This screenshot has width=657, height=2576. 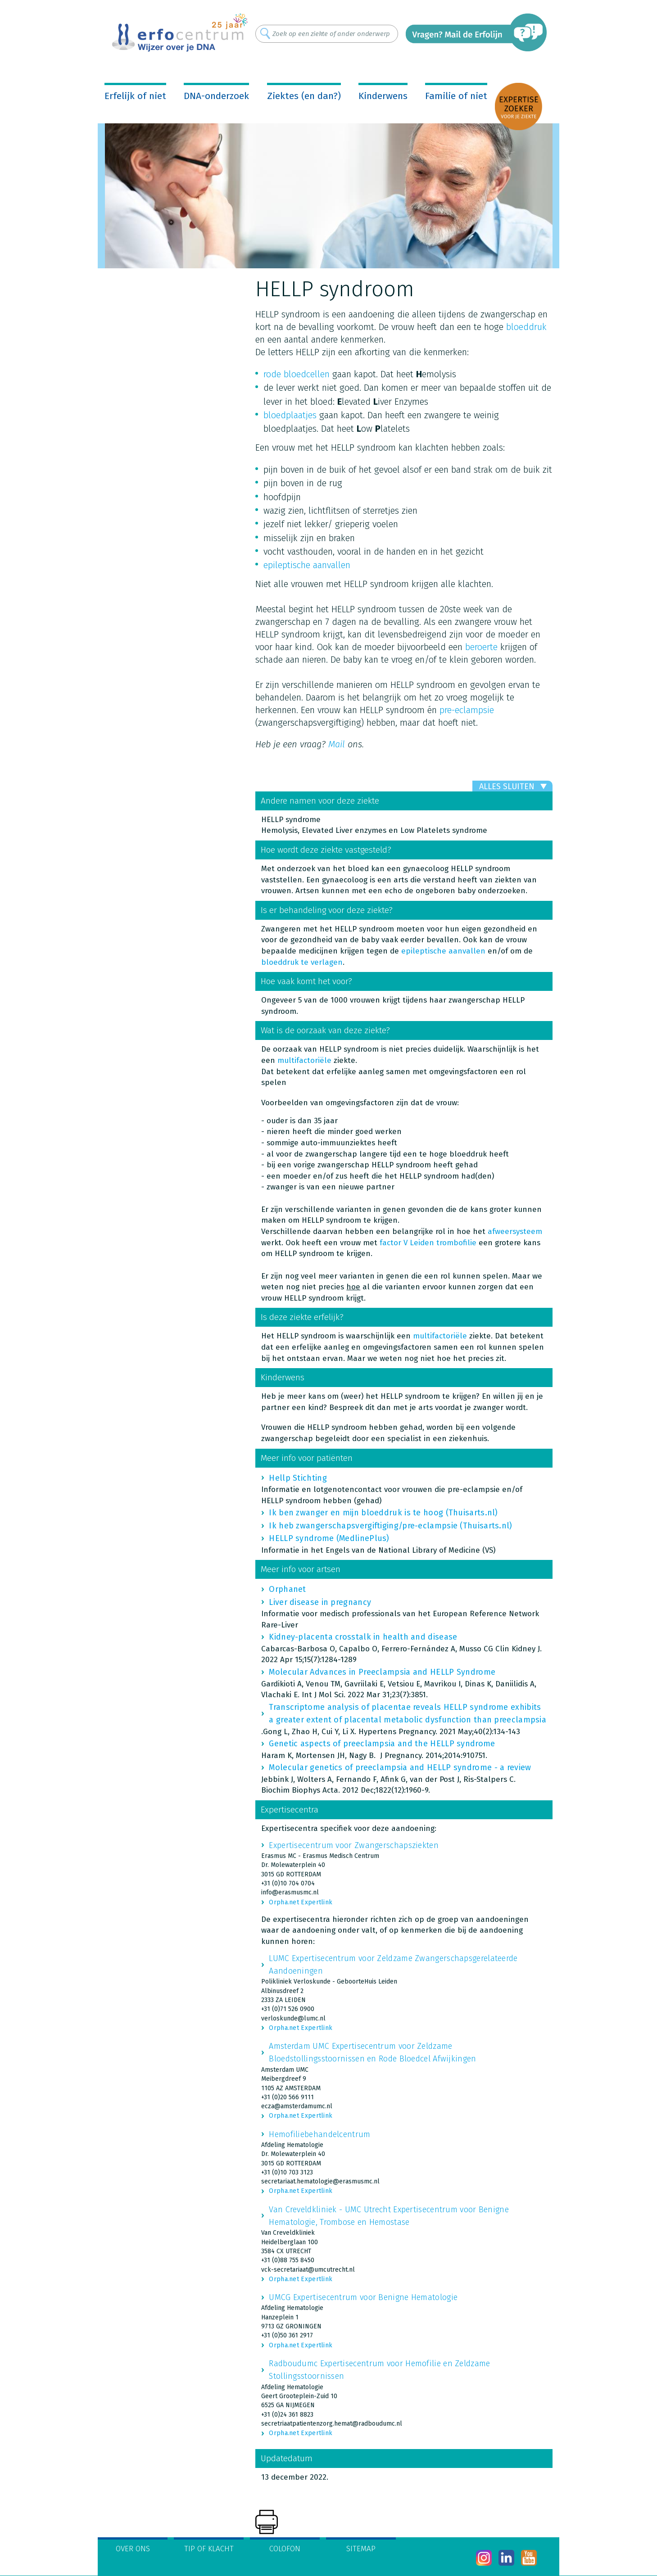 What do you see at coordinates (354, 1845) in the screenshot?
I see `Expertisecentrum voor Zwangerschapsziekten` at bounding box center [354, 1845].